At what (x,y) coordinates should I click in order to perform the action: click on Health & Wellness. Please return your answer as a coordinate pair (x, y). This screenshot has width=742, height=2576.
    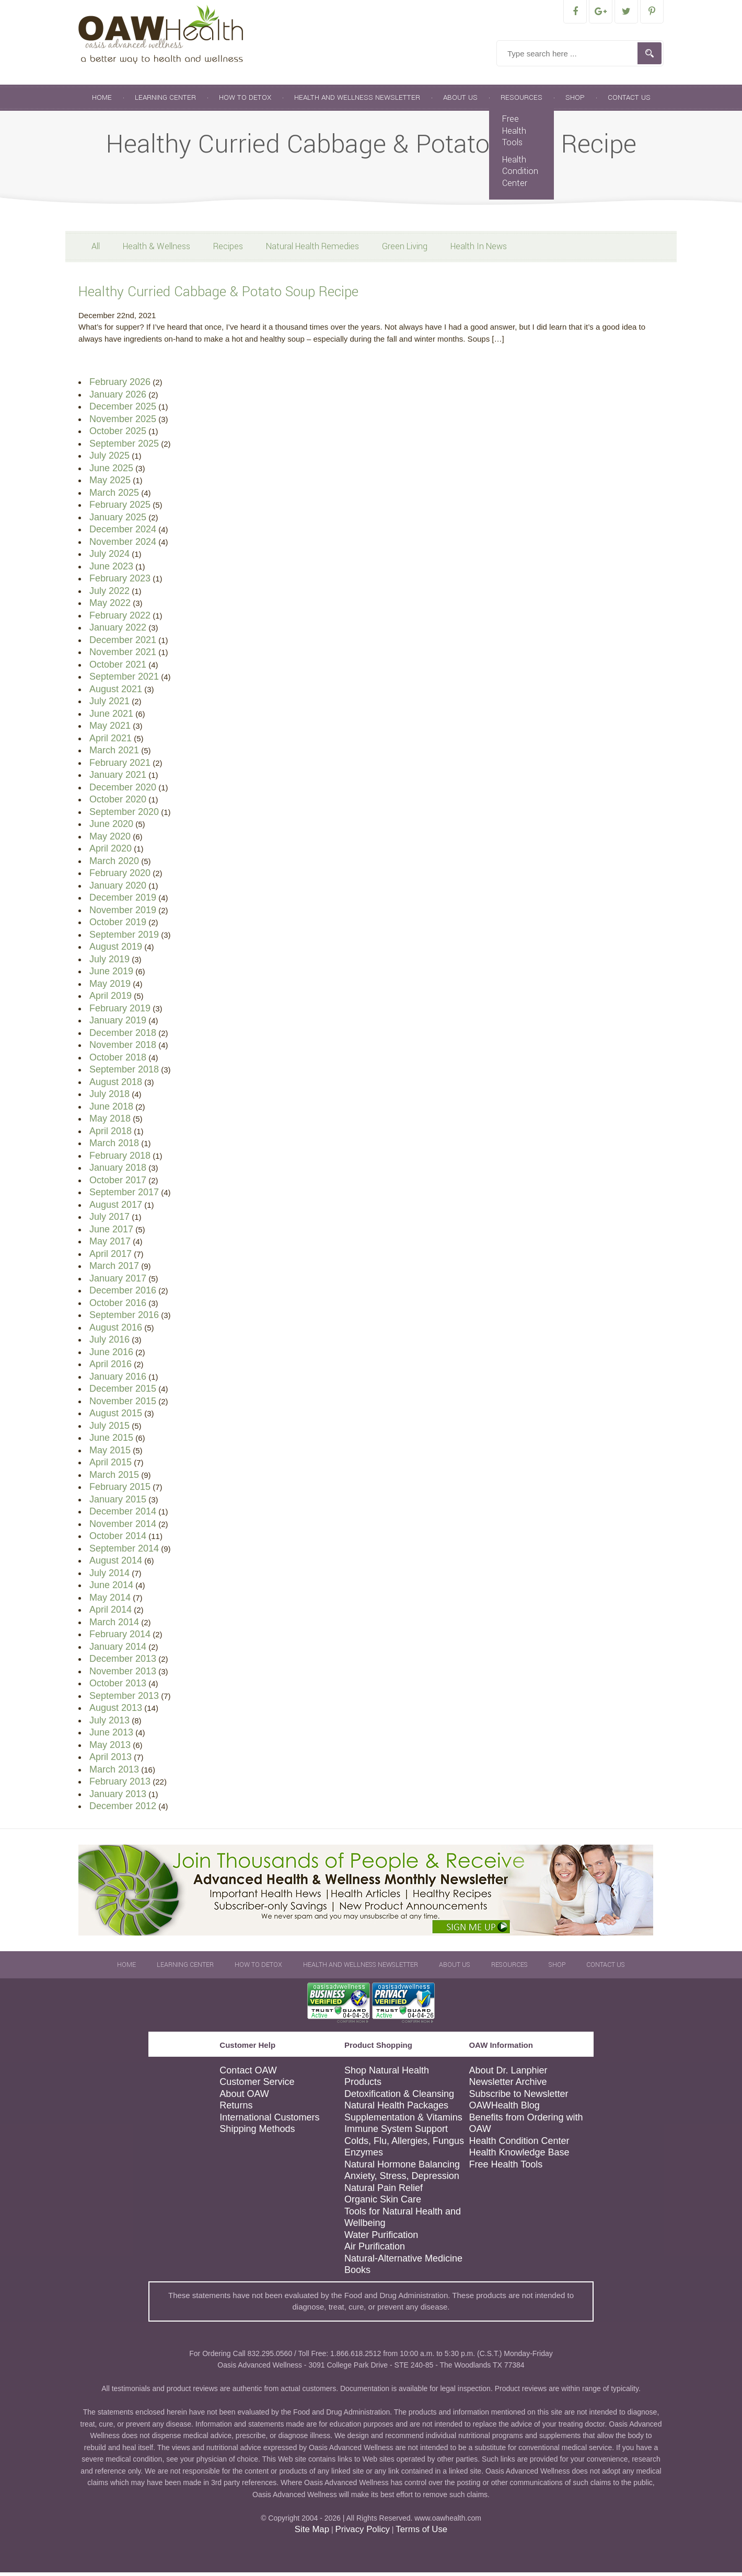
    Looking at the image, I should click on (156, 250).